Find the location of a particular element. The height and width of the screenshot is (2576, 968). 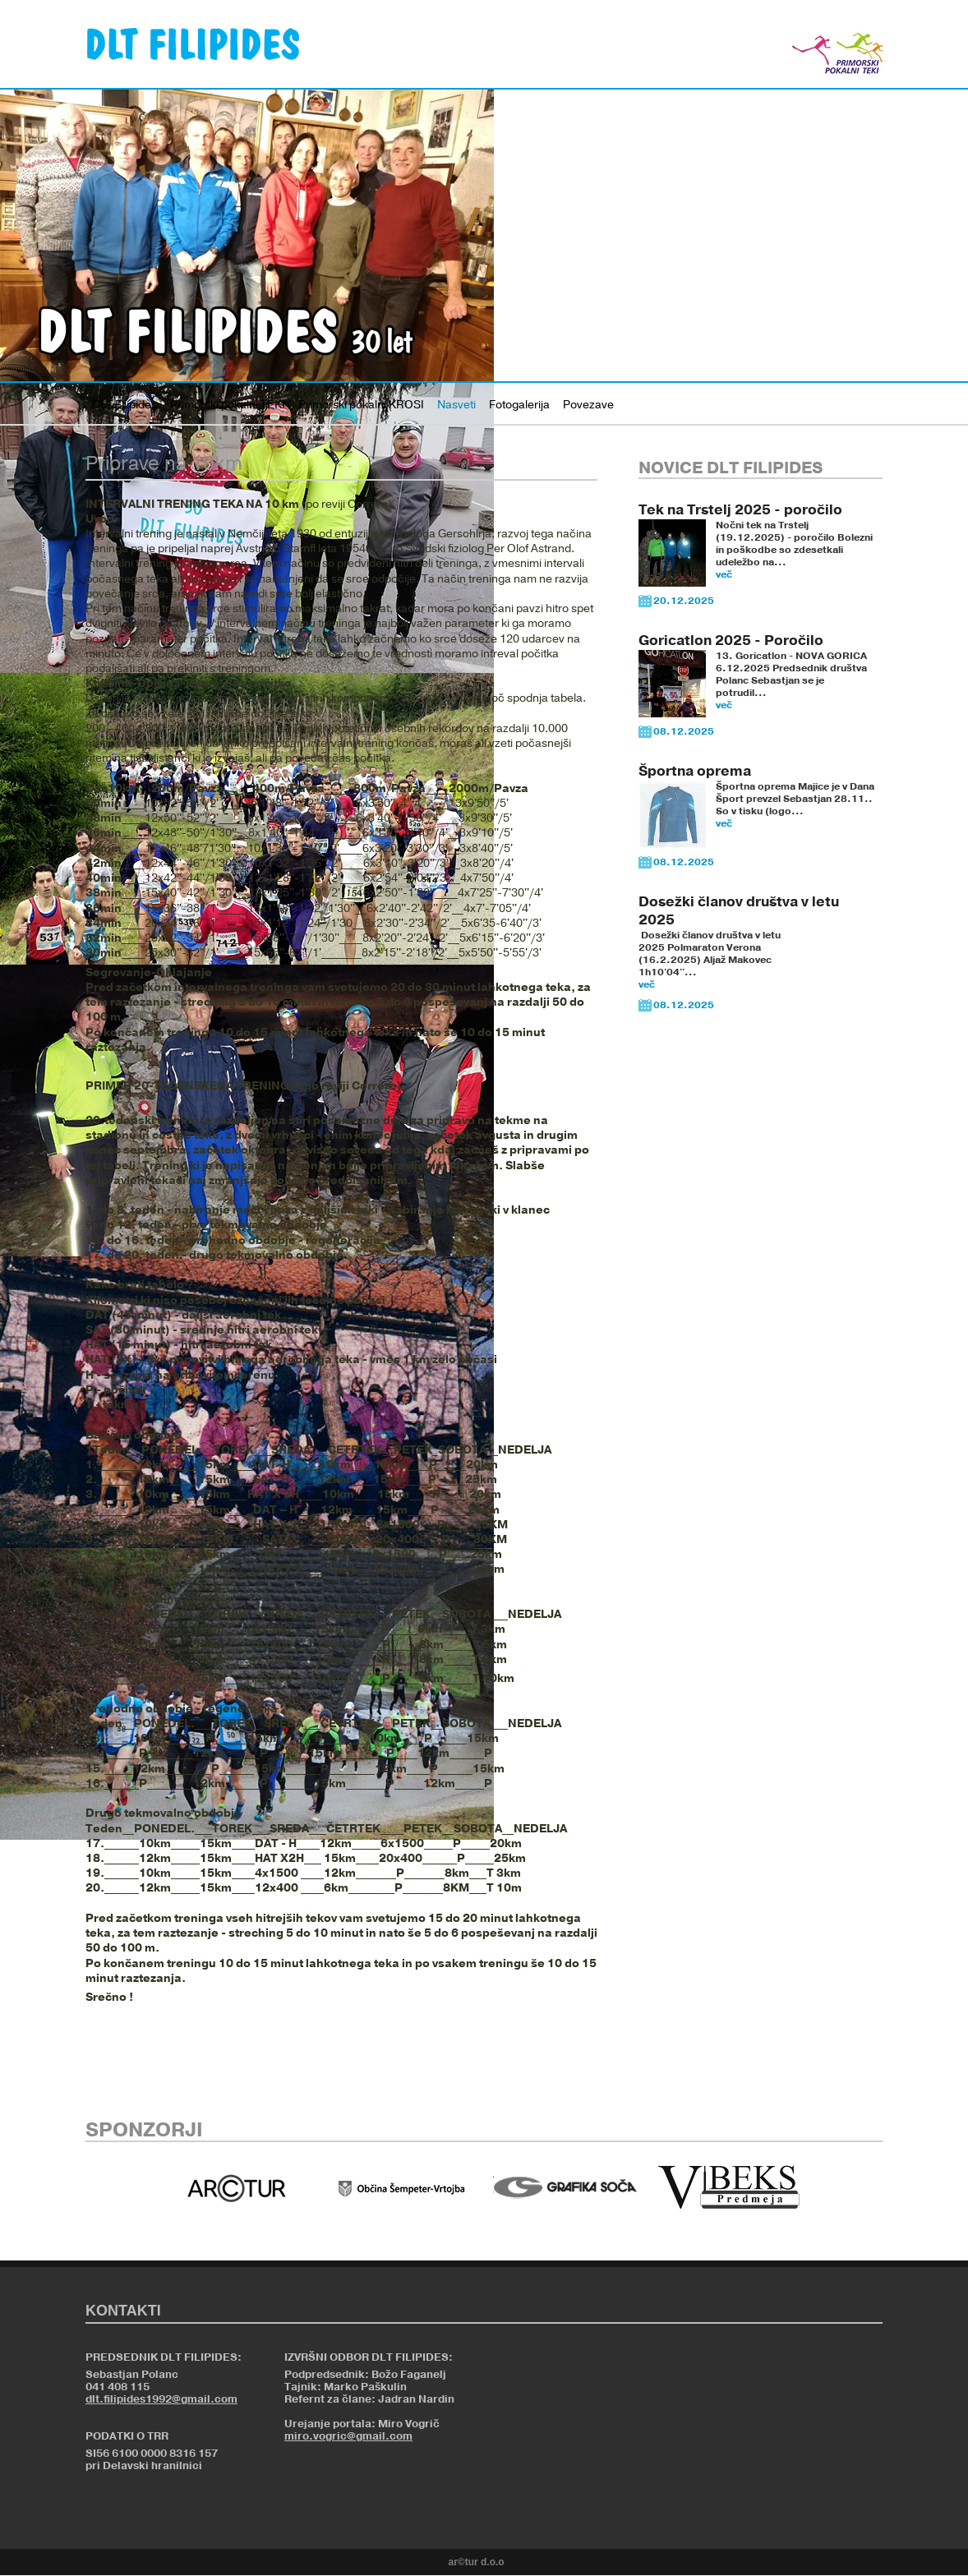

dlt.filipides1992@gmail.com is located at coordinates (161, 2399).